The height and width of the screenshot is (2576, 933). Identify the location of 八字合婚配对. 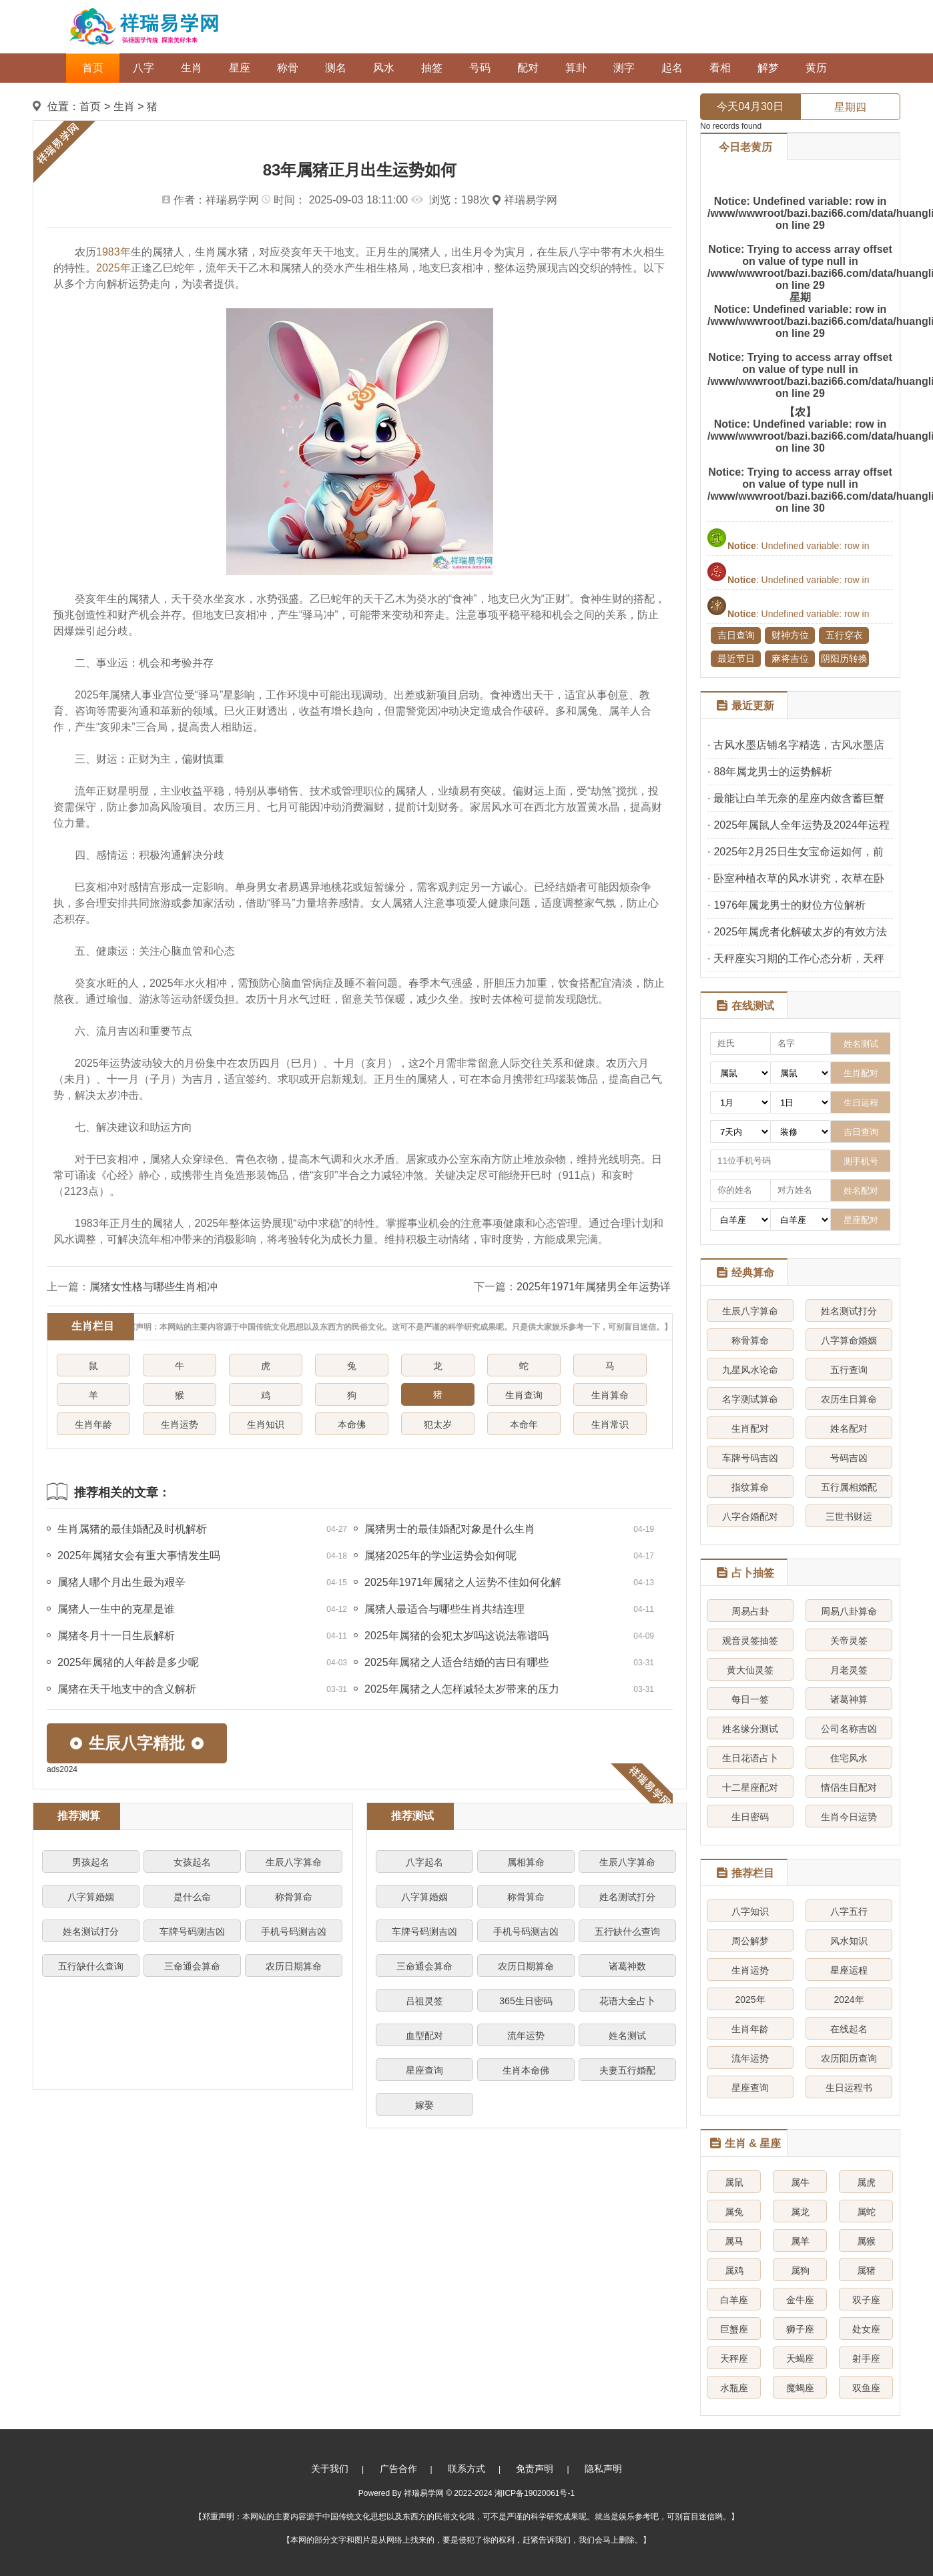
(750, 1516).